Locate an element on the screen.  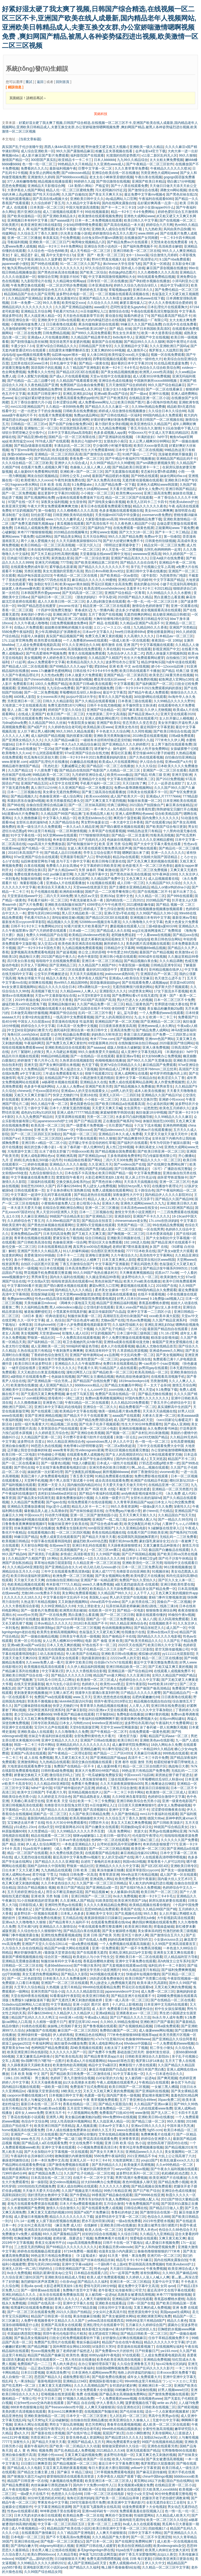
欧美变态口味重另类在线视频 is located at coordinates (171, 675).